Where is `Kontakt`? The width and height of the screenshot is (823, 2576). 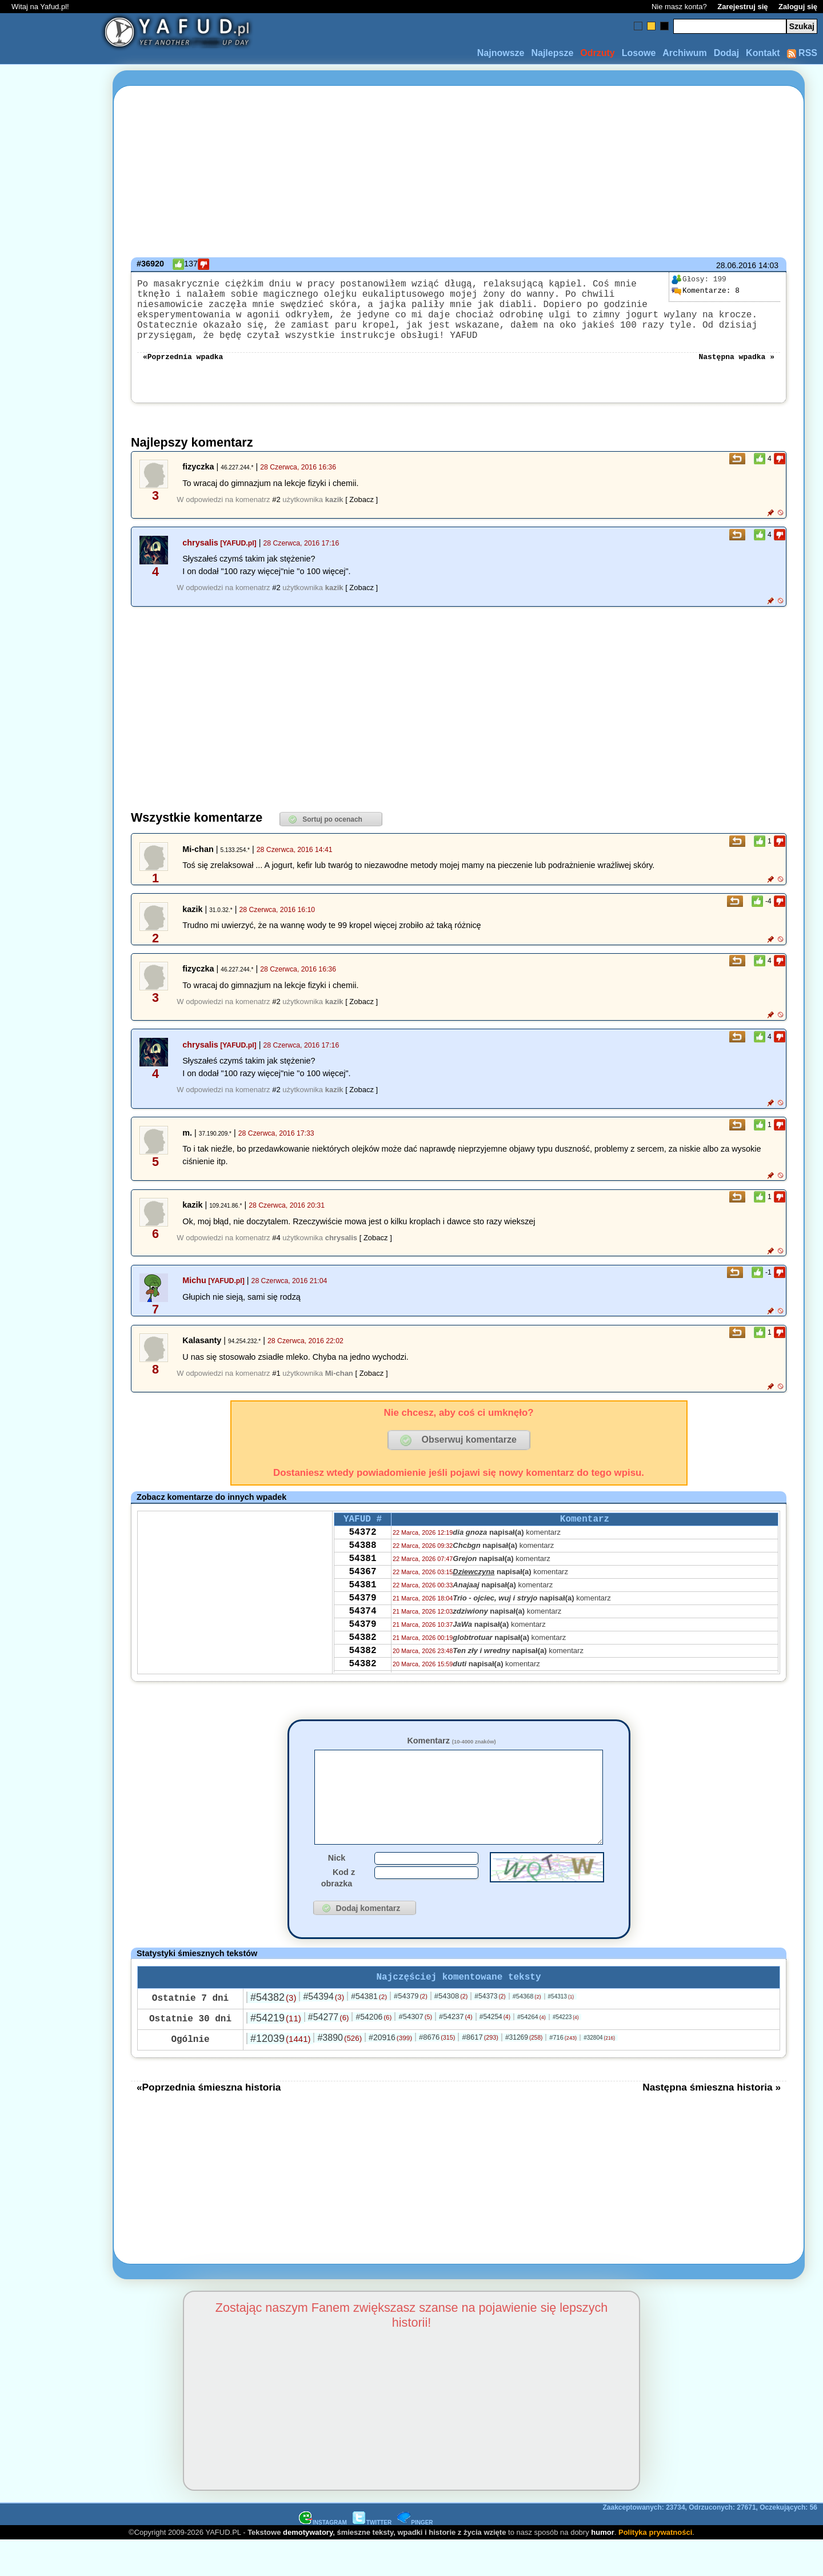
Kontakt is located at coordinates (763, 53).